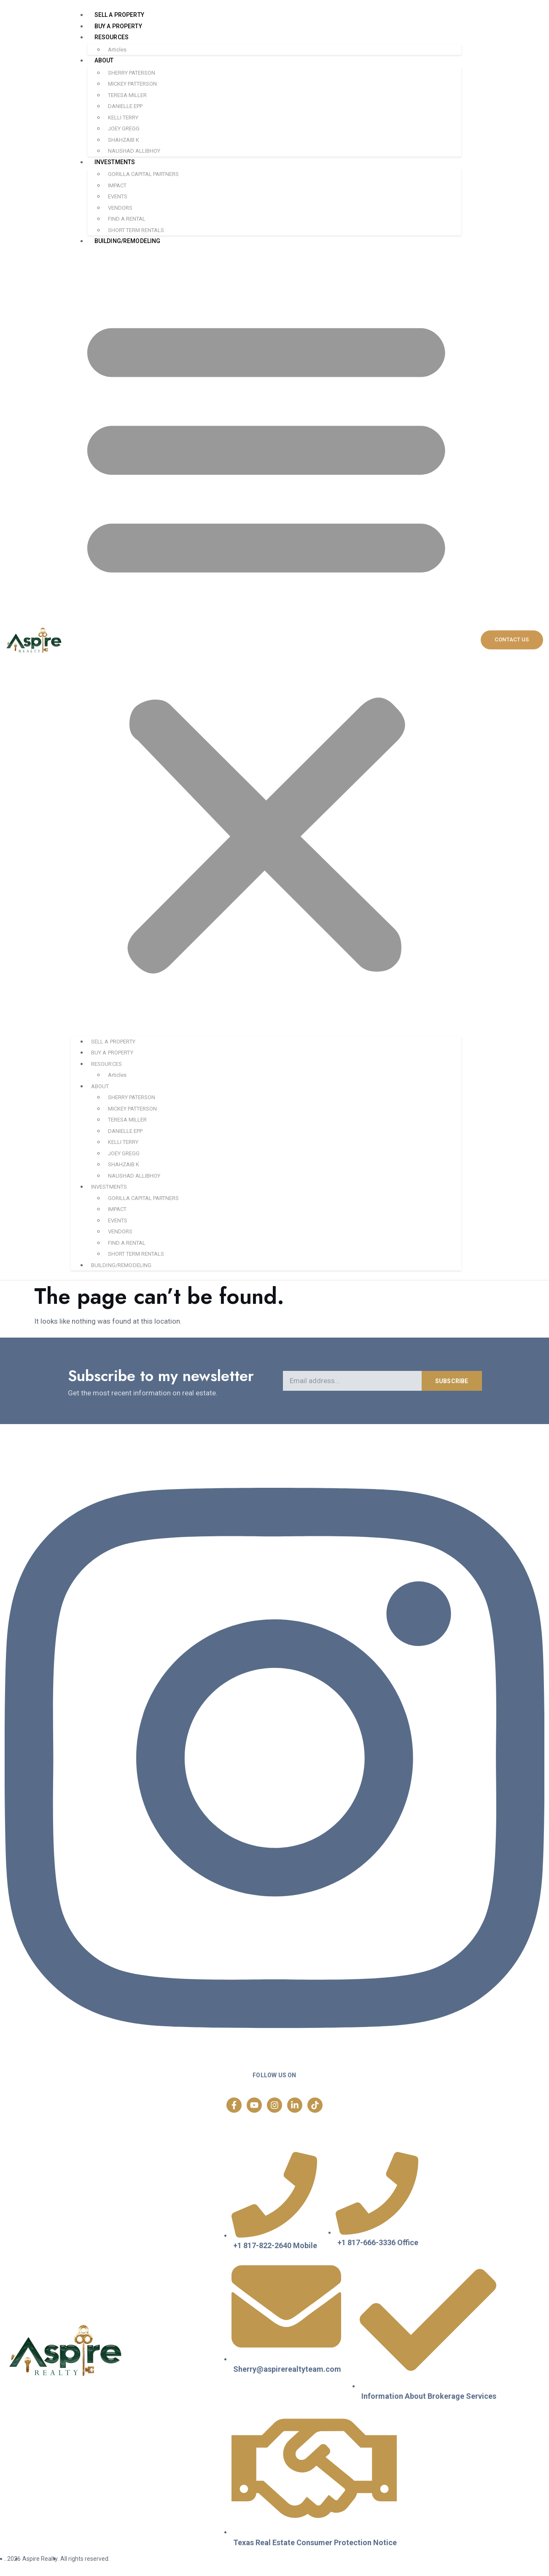 Image resolution: width=549 pixels, height=2576 pixels. Describe the element at coordinates (123, 117) in the screenshot. I see `KELLI TERRY` at that location.